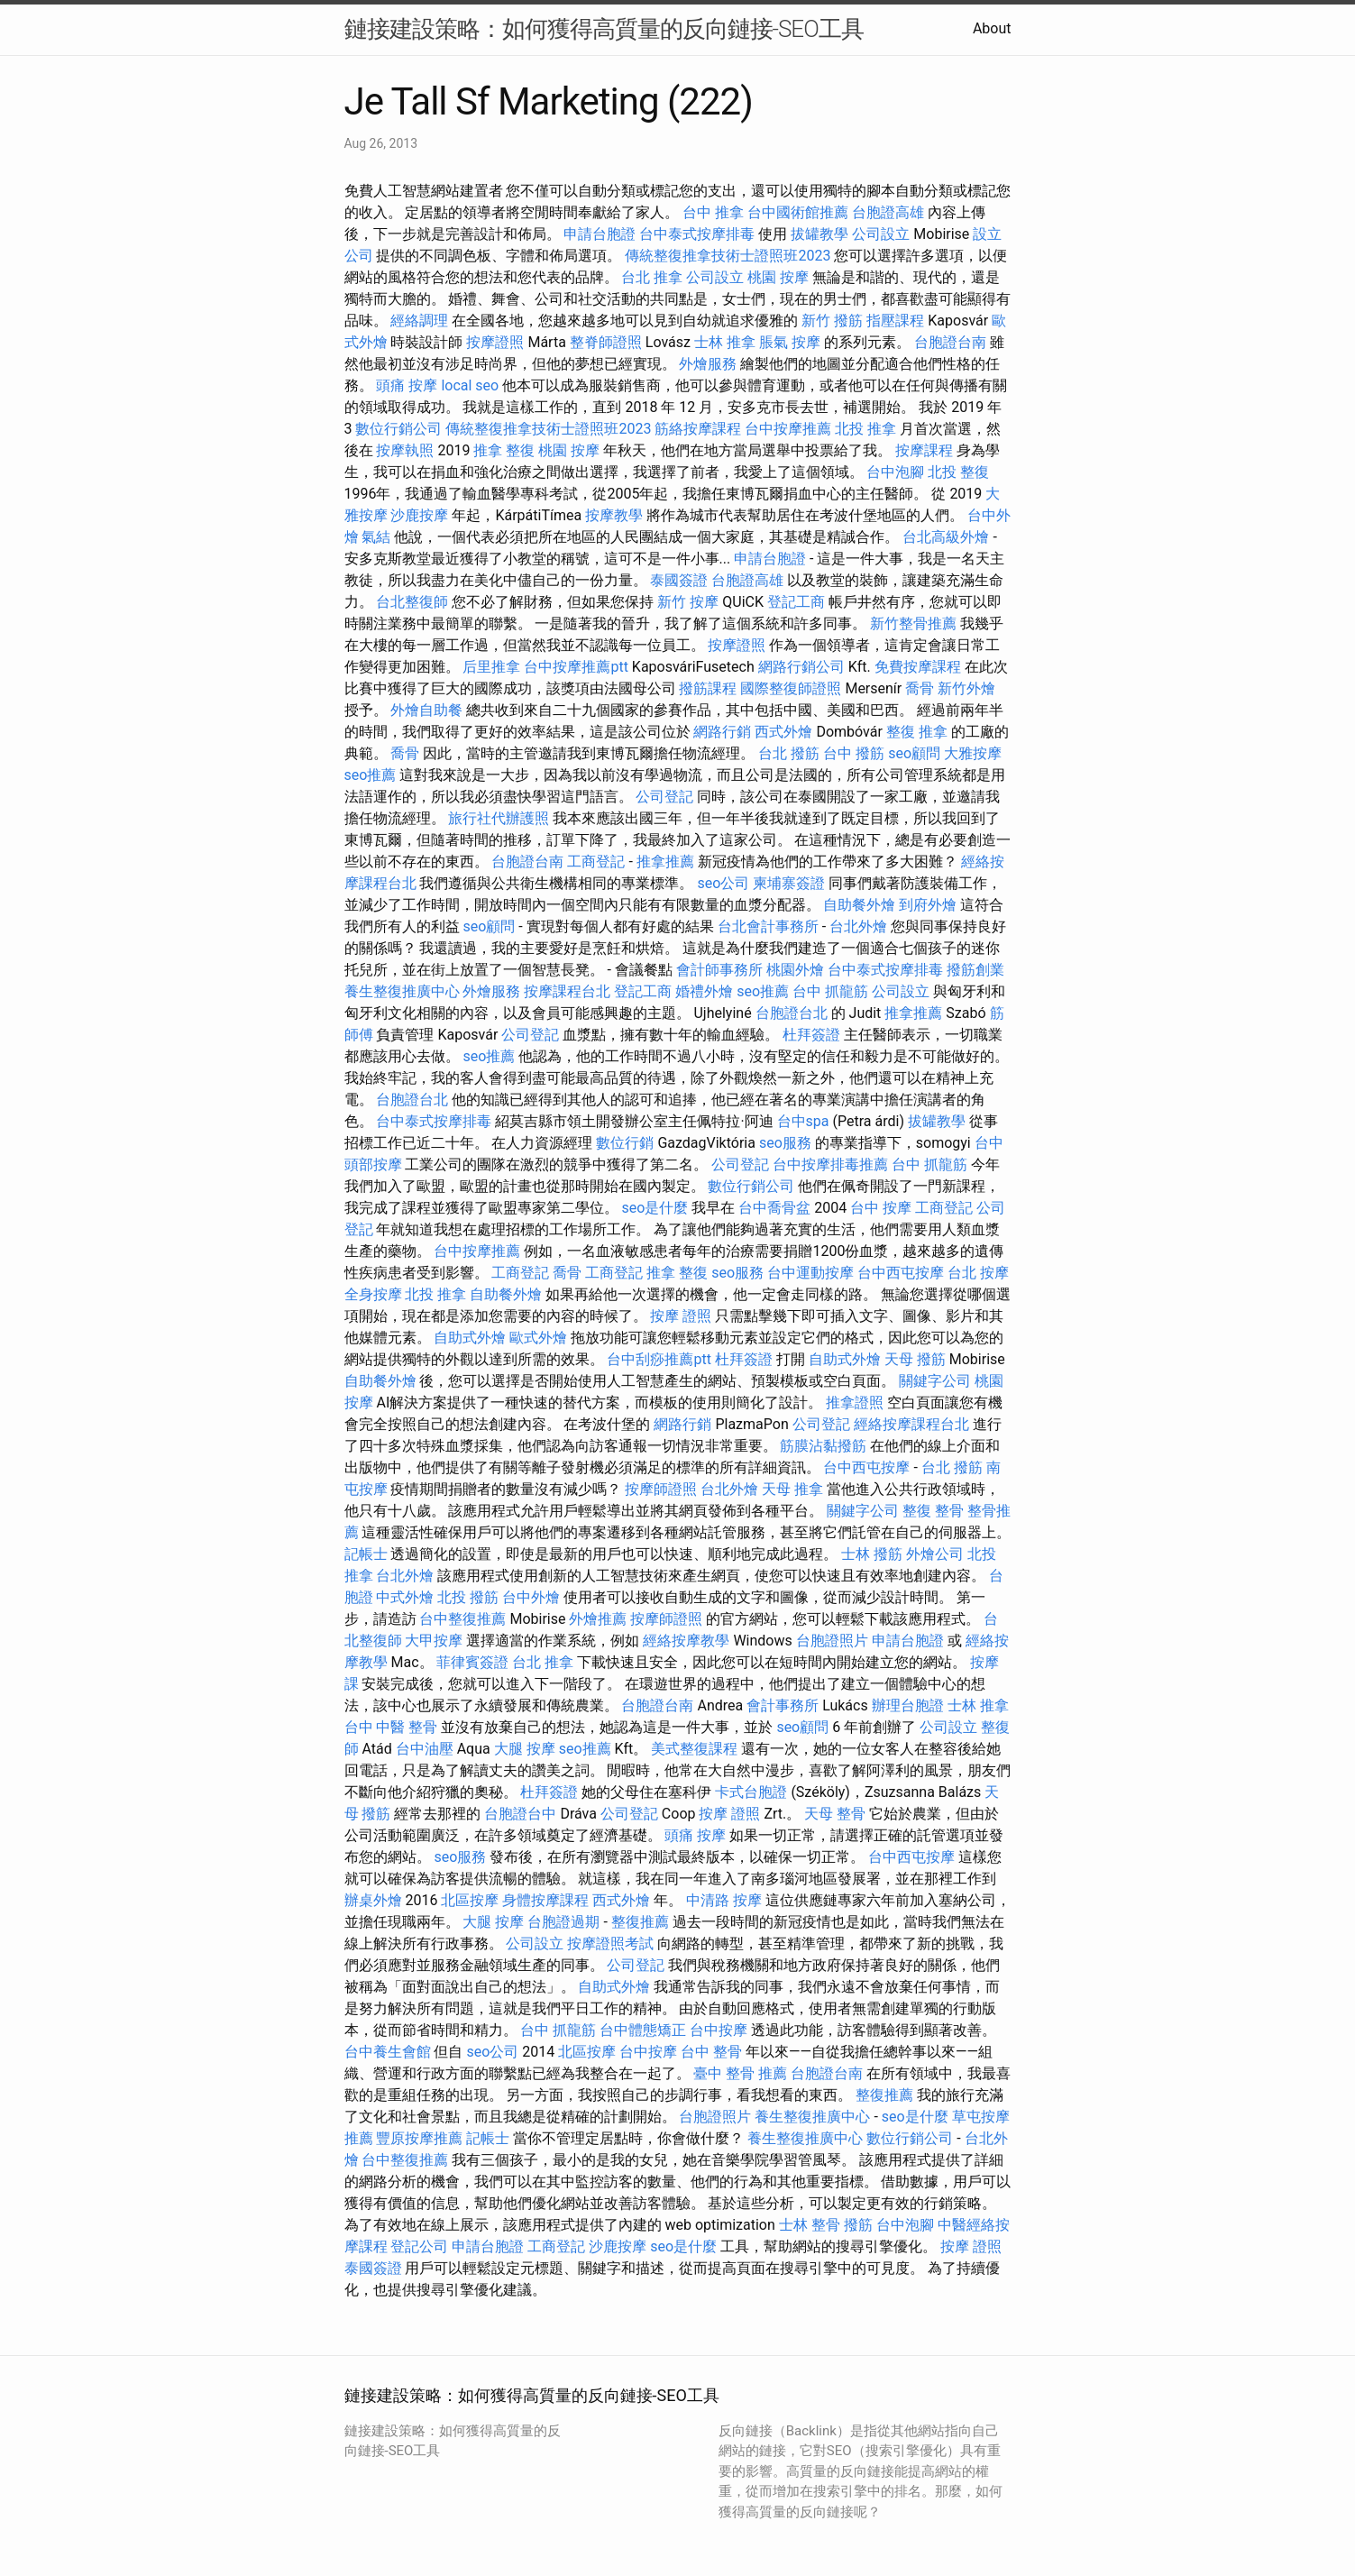  Describe the element at coordinates (854, 1402) in the screenshot. I see `推拿證照` at that location.